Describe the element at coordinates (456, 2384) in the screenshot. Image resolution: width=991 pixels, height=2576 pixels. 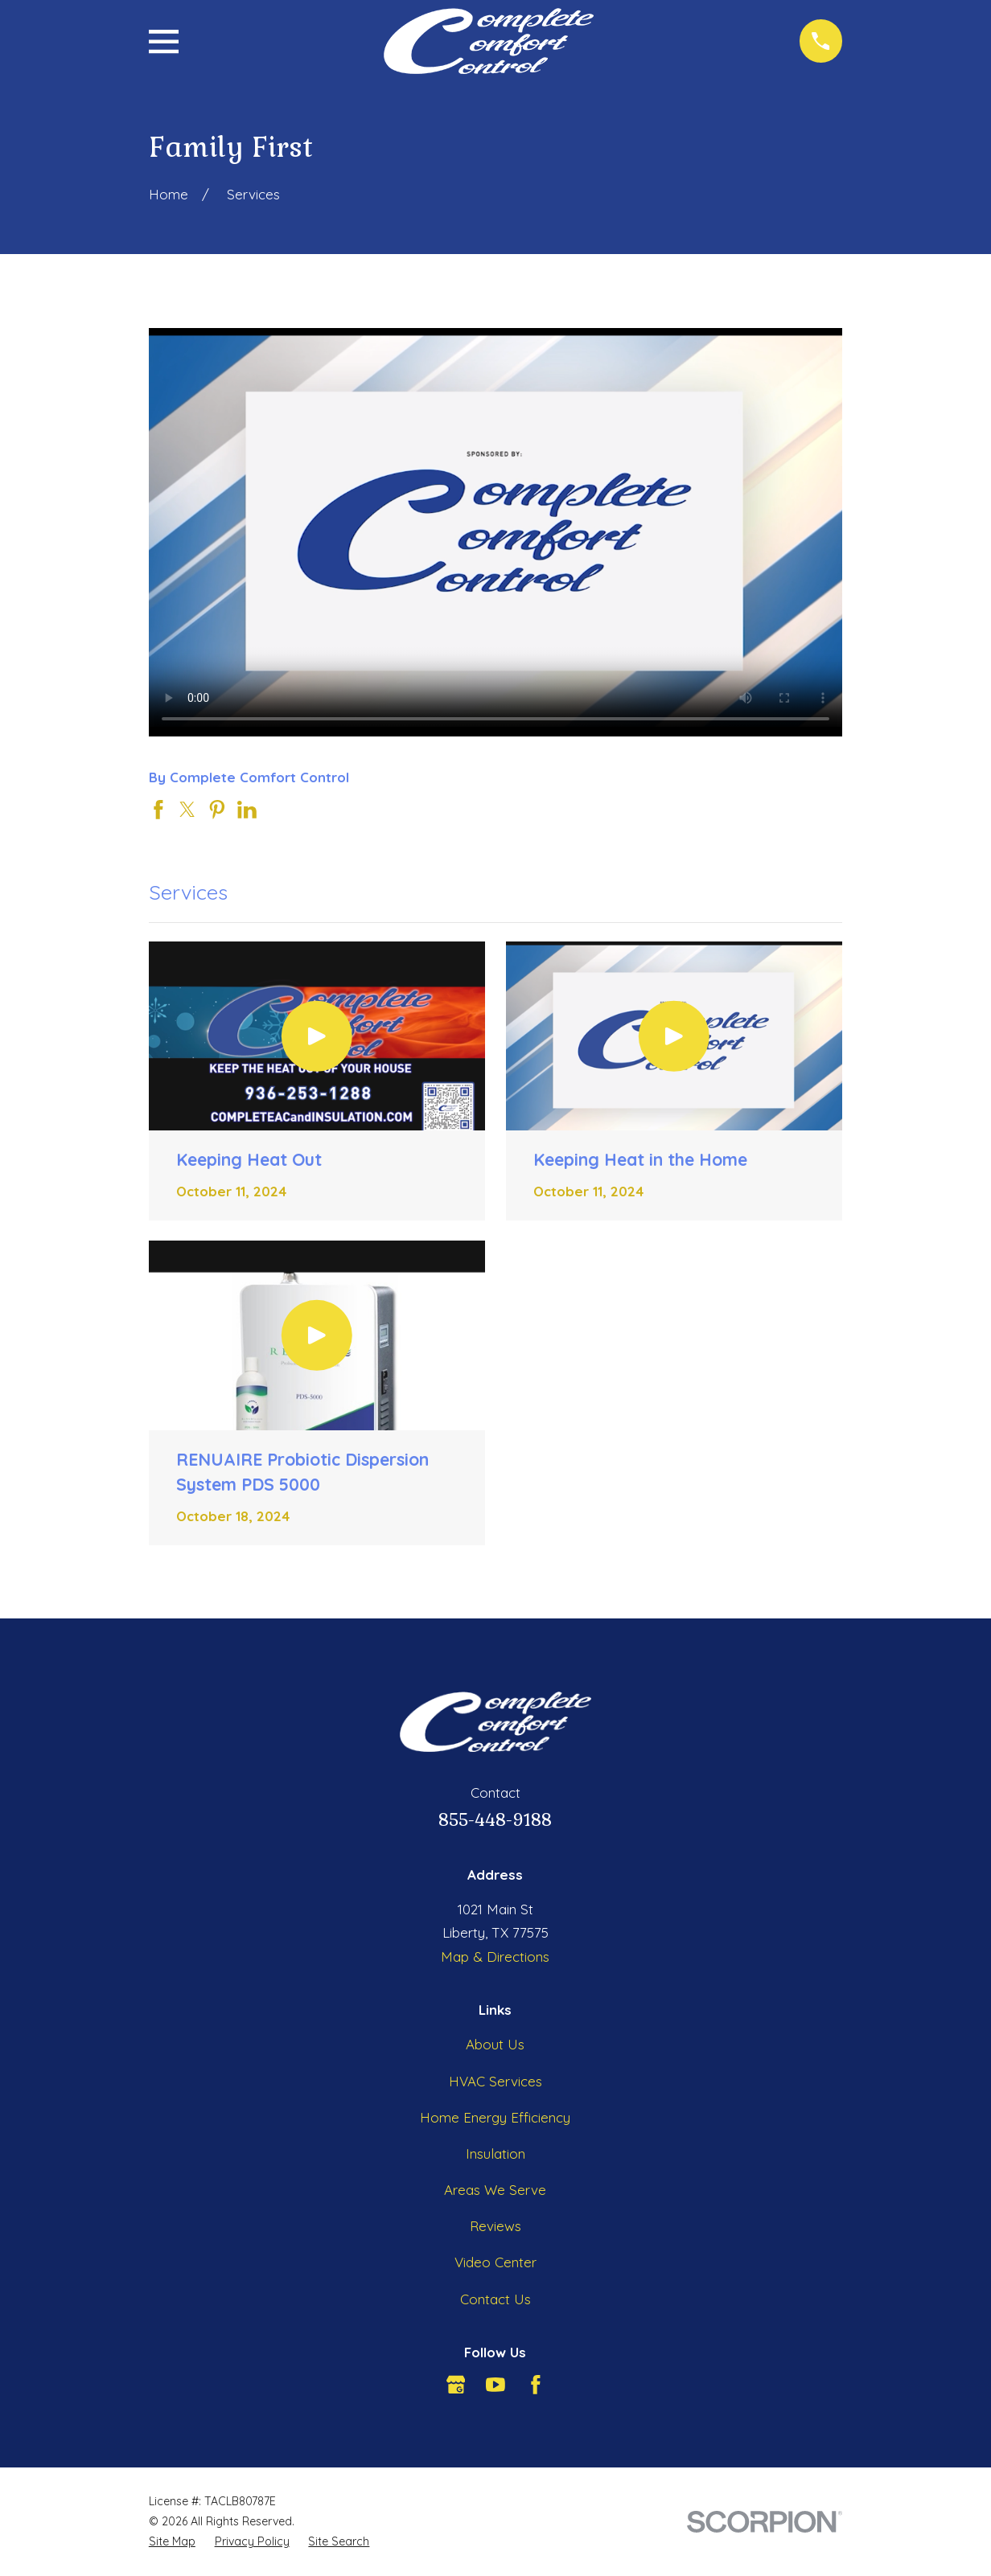
I see `[Google Business Profile]` at that location.